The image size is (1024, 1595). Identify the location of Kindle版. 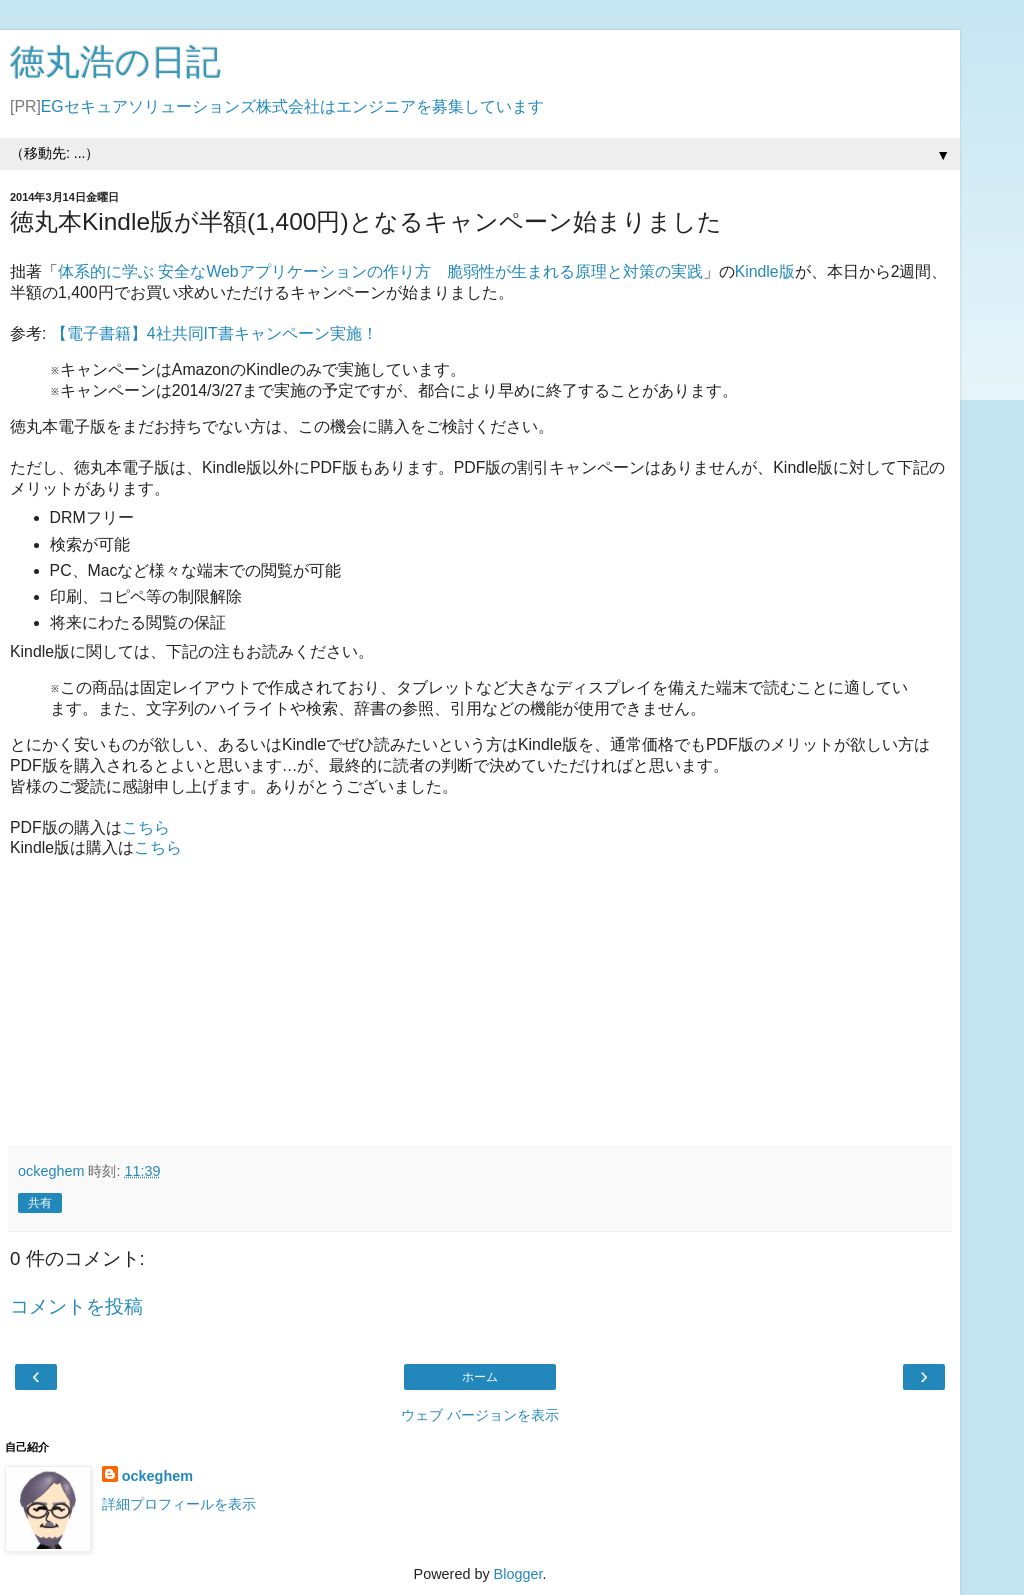
(765, 271).